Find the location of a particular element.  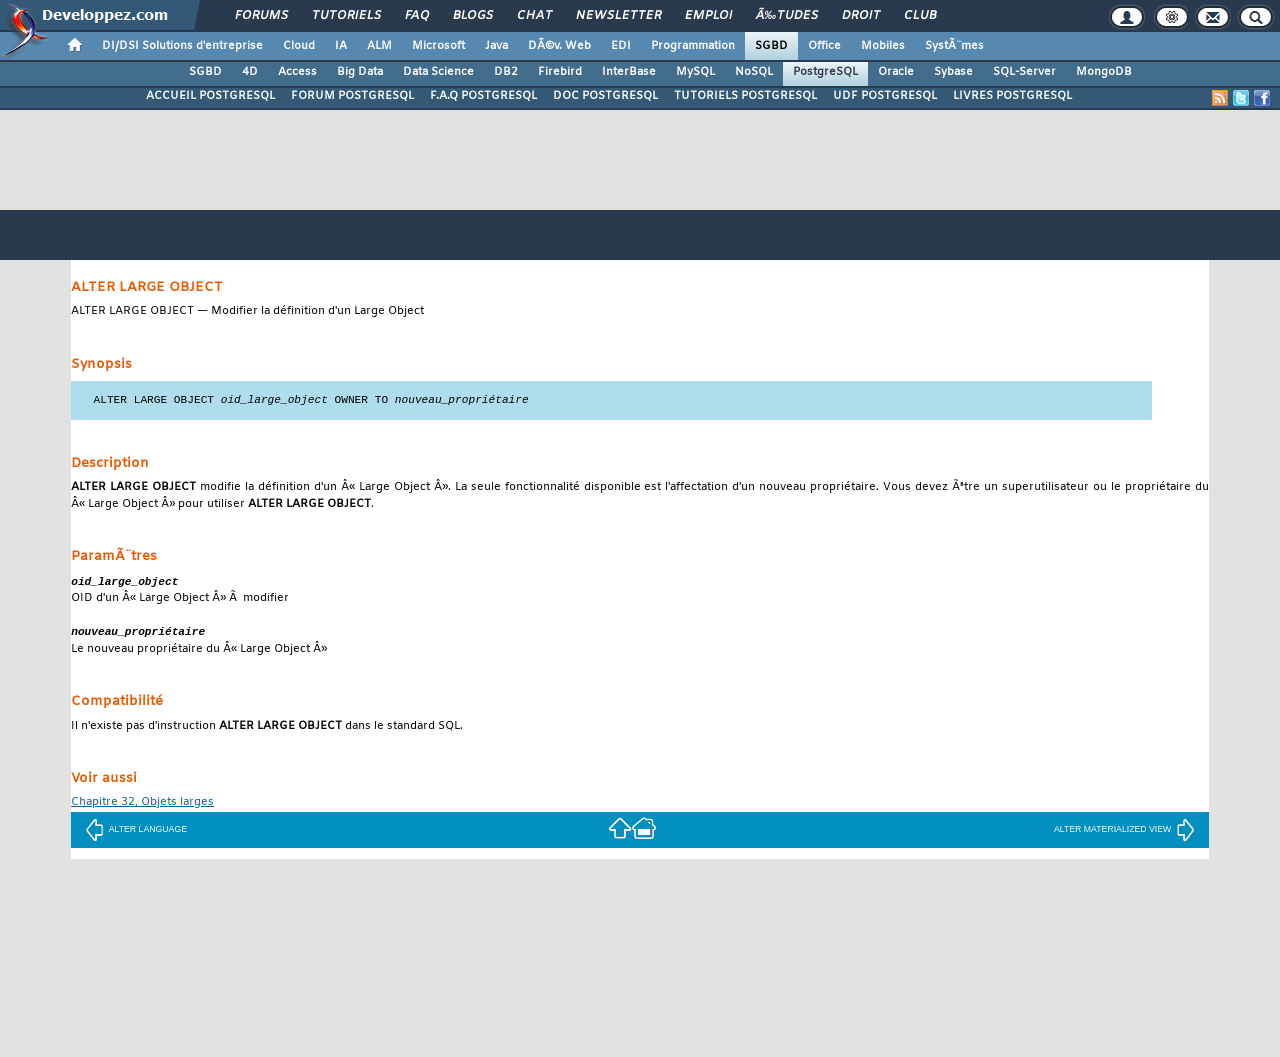

ALTER MATERIALIZED VIEW is located at coordinates (1124, 832).